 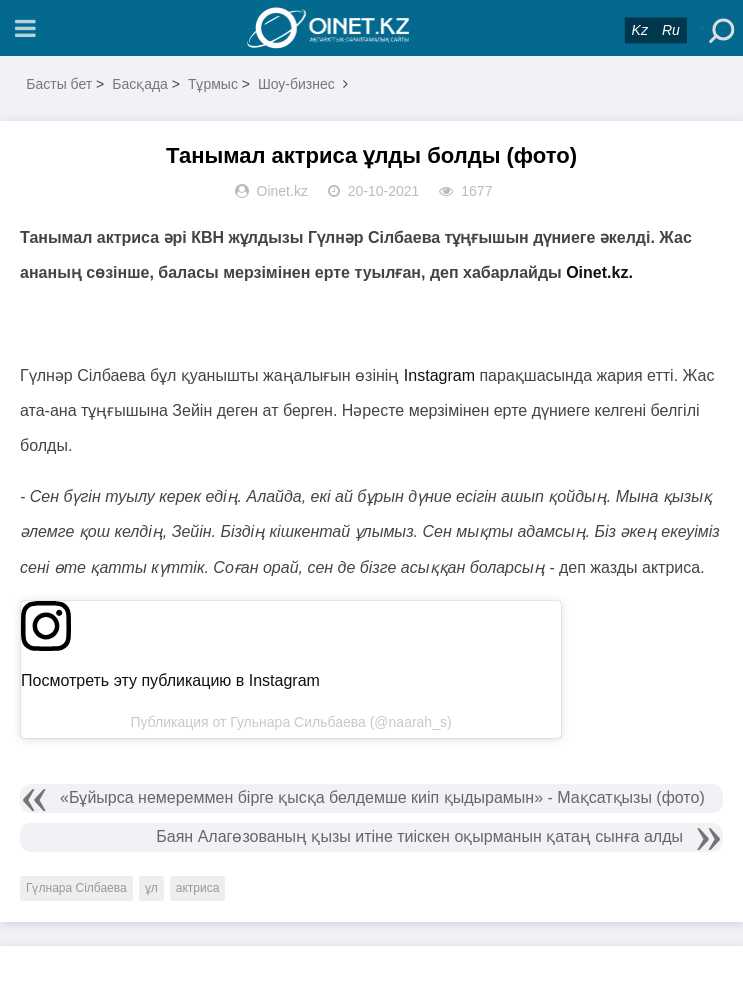 What do you see at coordinates (59, 84) in the screenshot?
I see `Басты бет` at bounding box center [59, 84].